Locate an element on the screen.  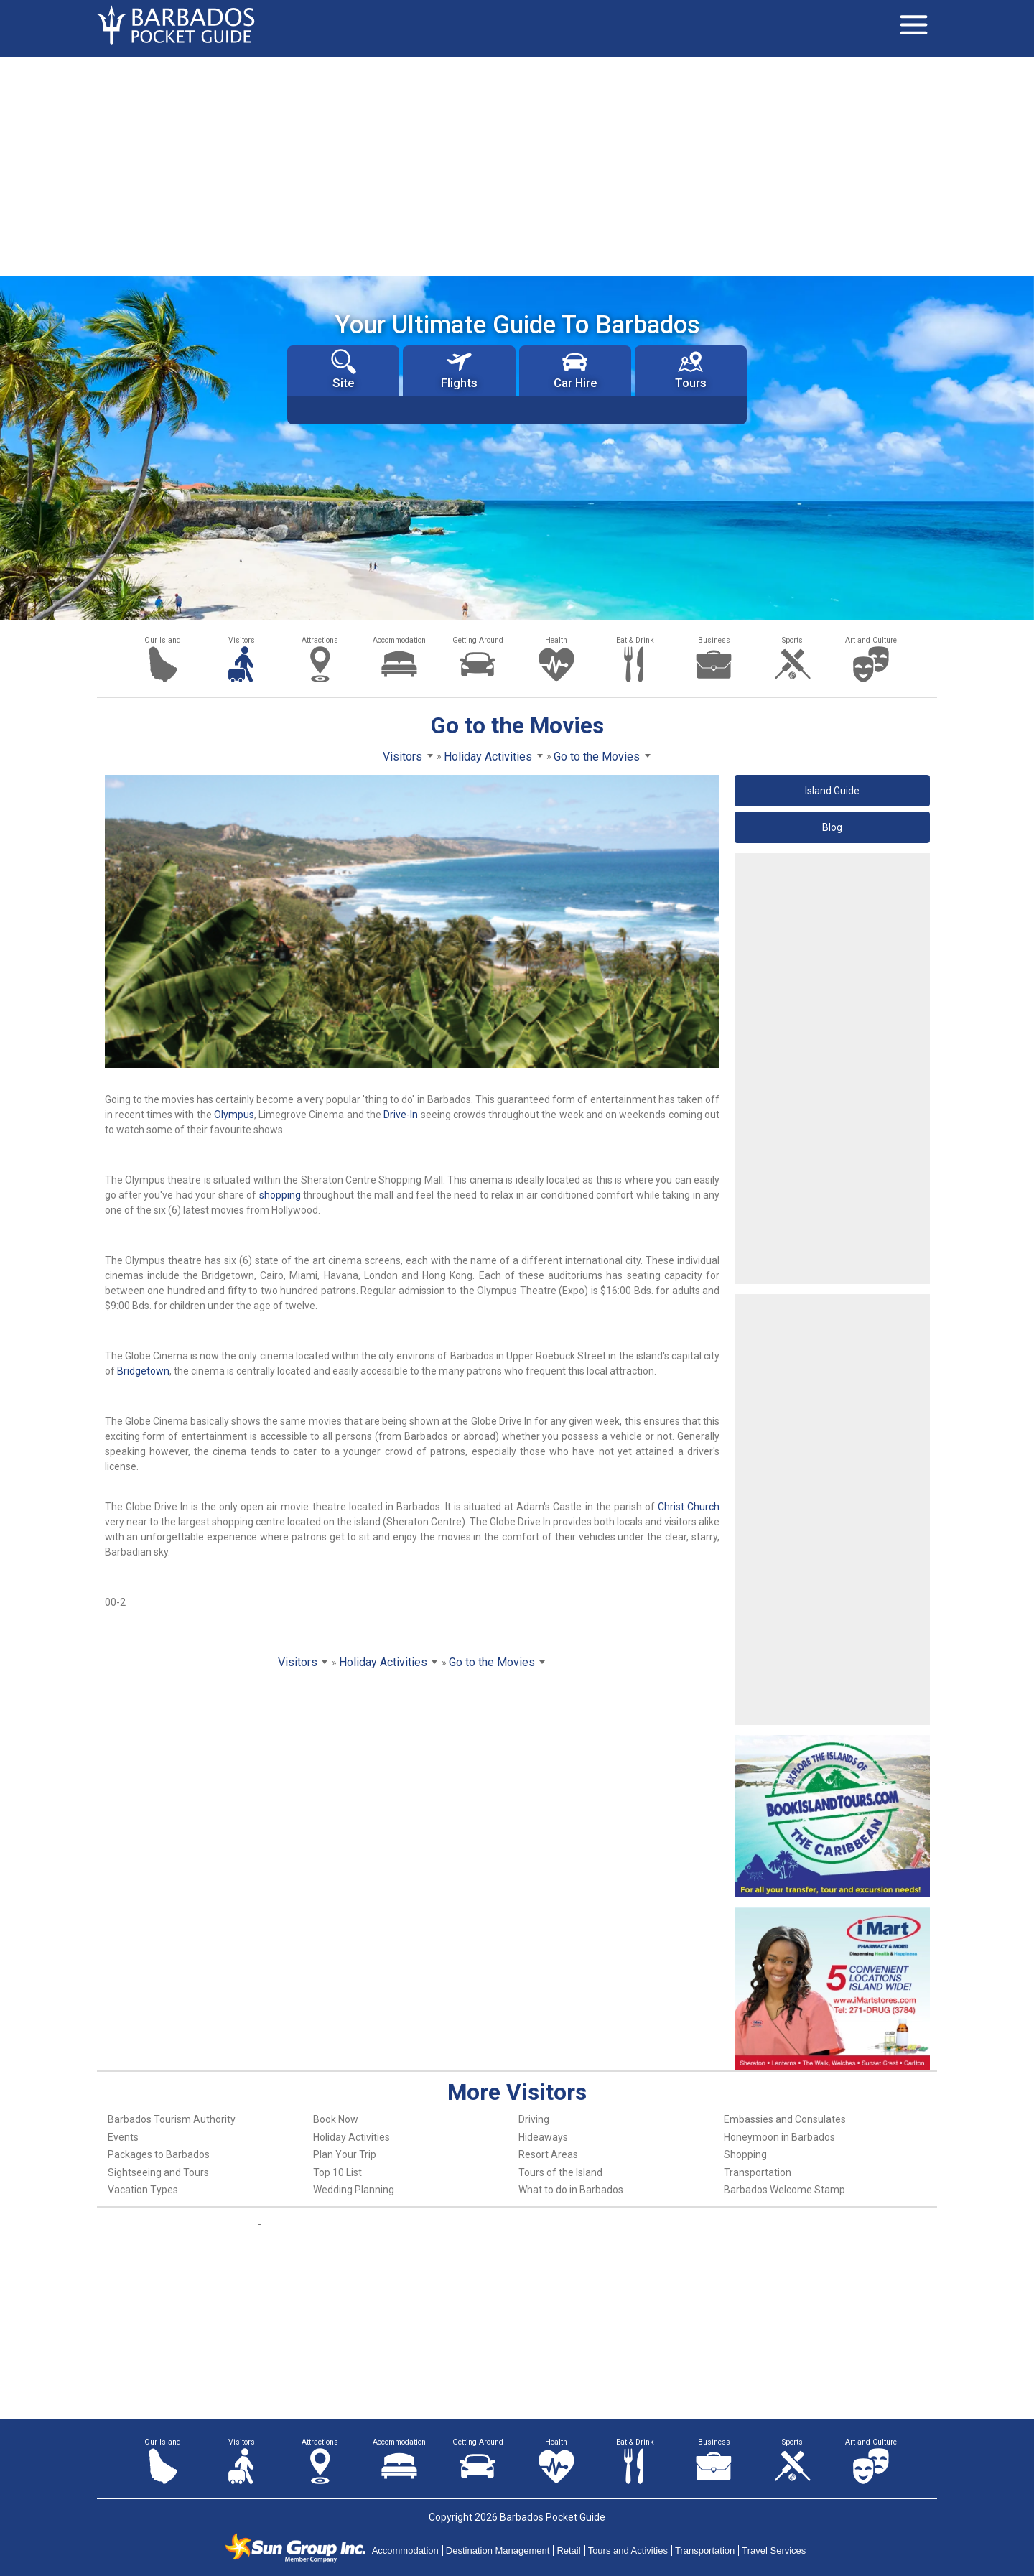
Site is located at coordinates (343, 369).